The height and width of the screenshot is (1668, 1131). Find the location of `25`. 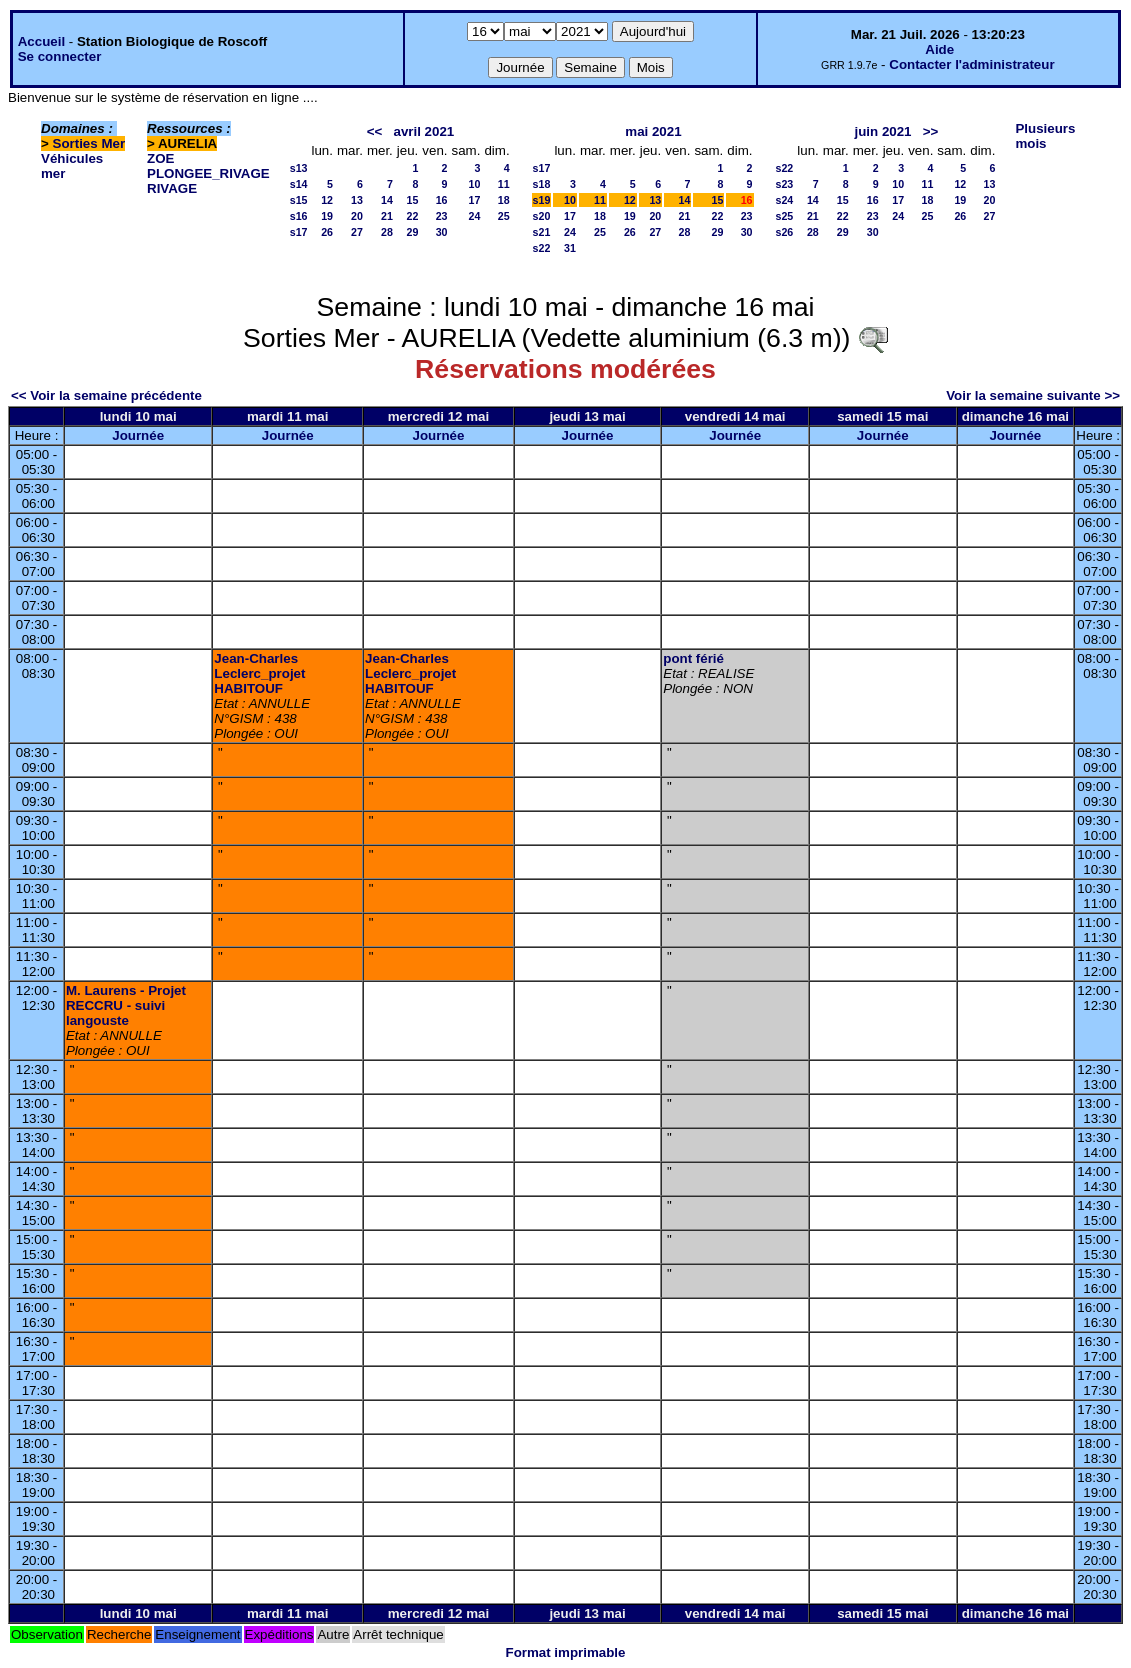

25 is located at coordinates (504, 216).